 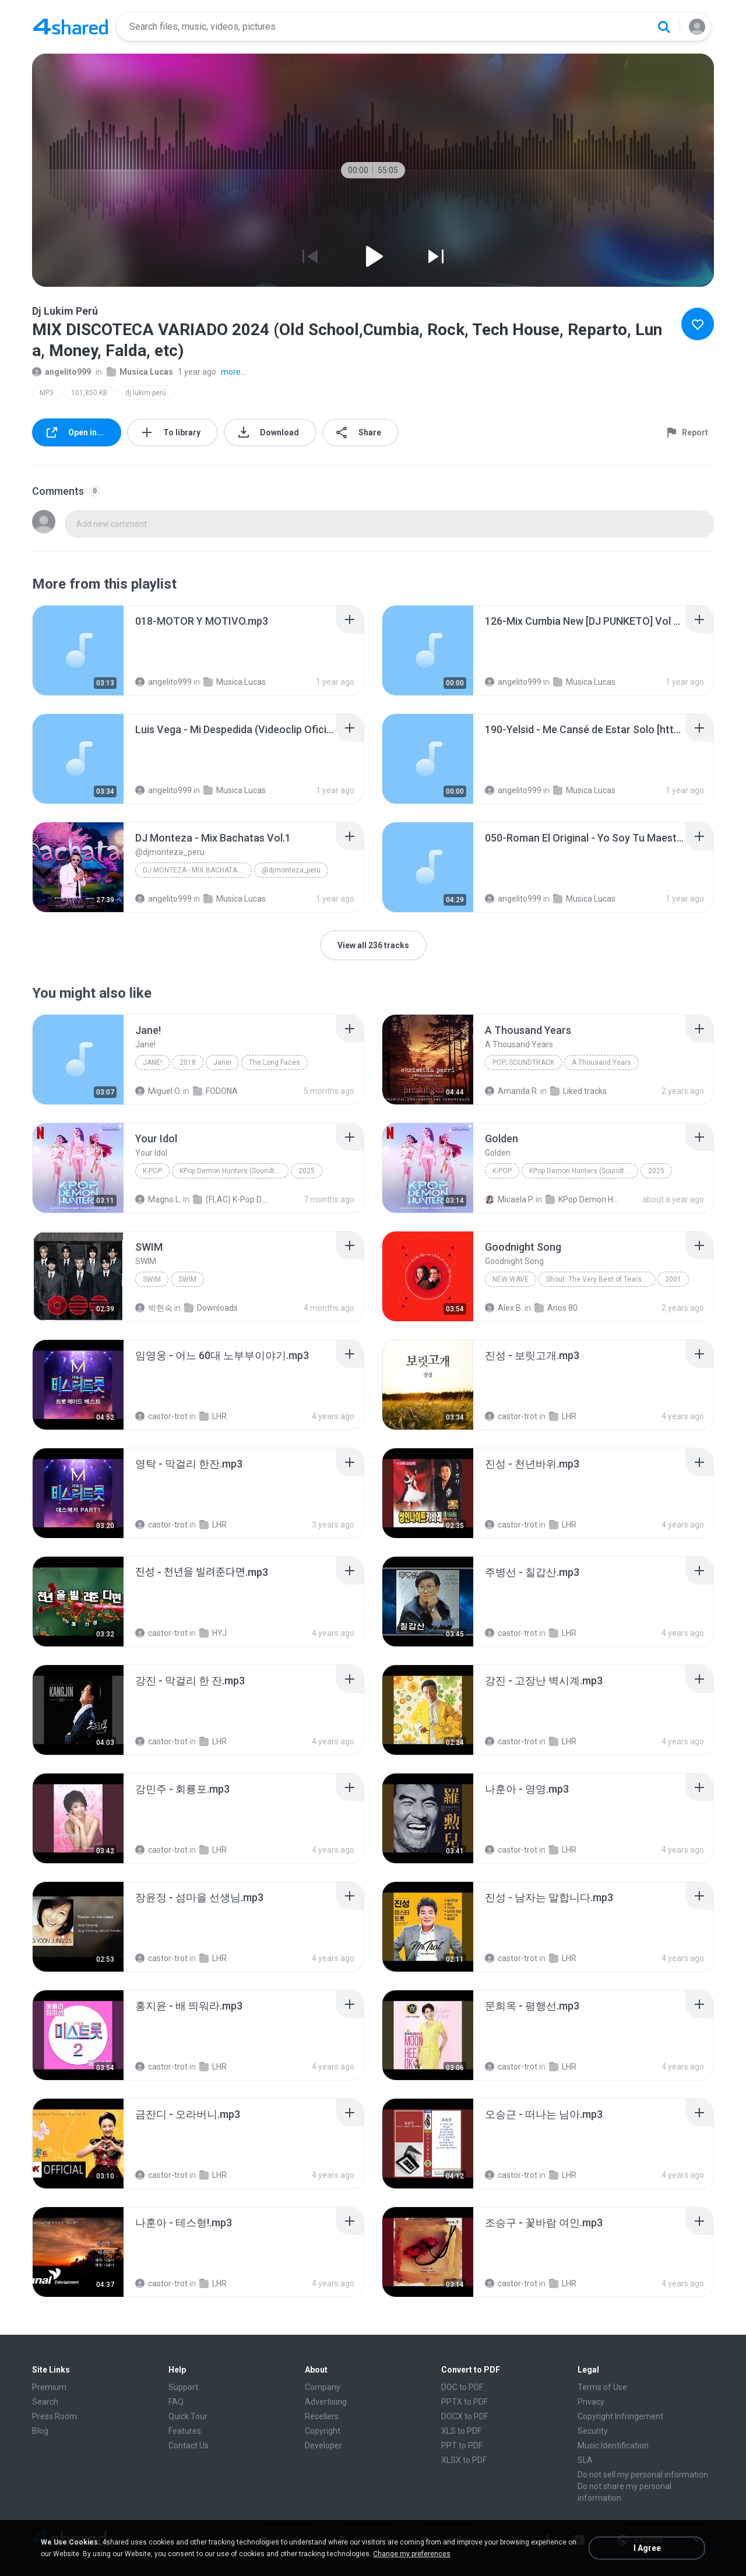 What do you see at coordinates (152, 1279) in the screenshot?
I see `SWIM` at bounding box center [152, 1279].